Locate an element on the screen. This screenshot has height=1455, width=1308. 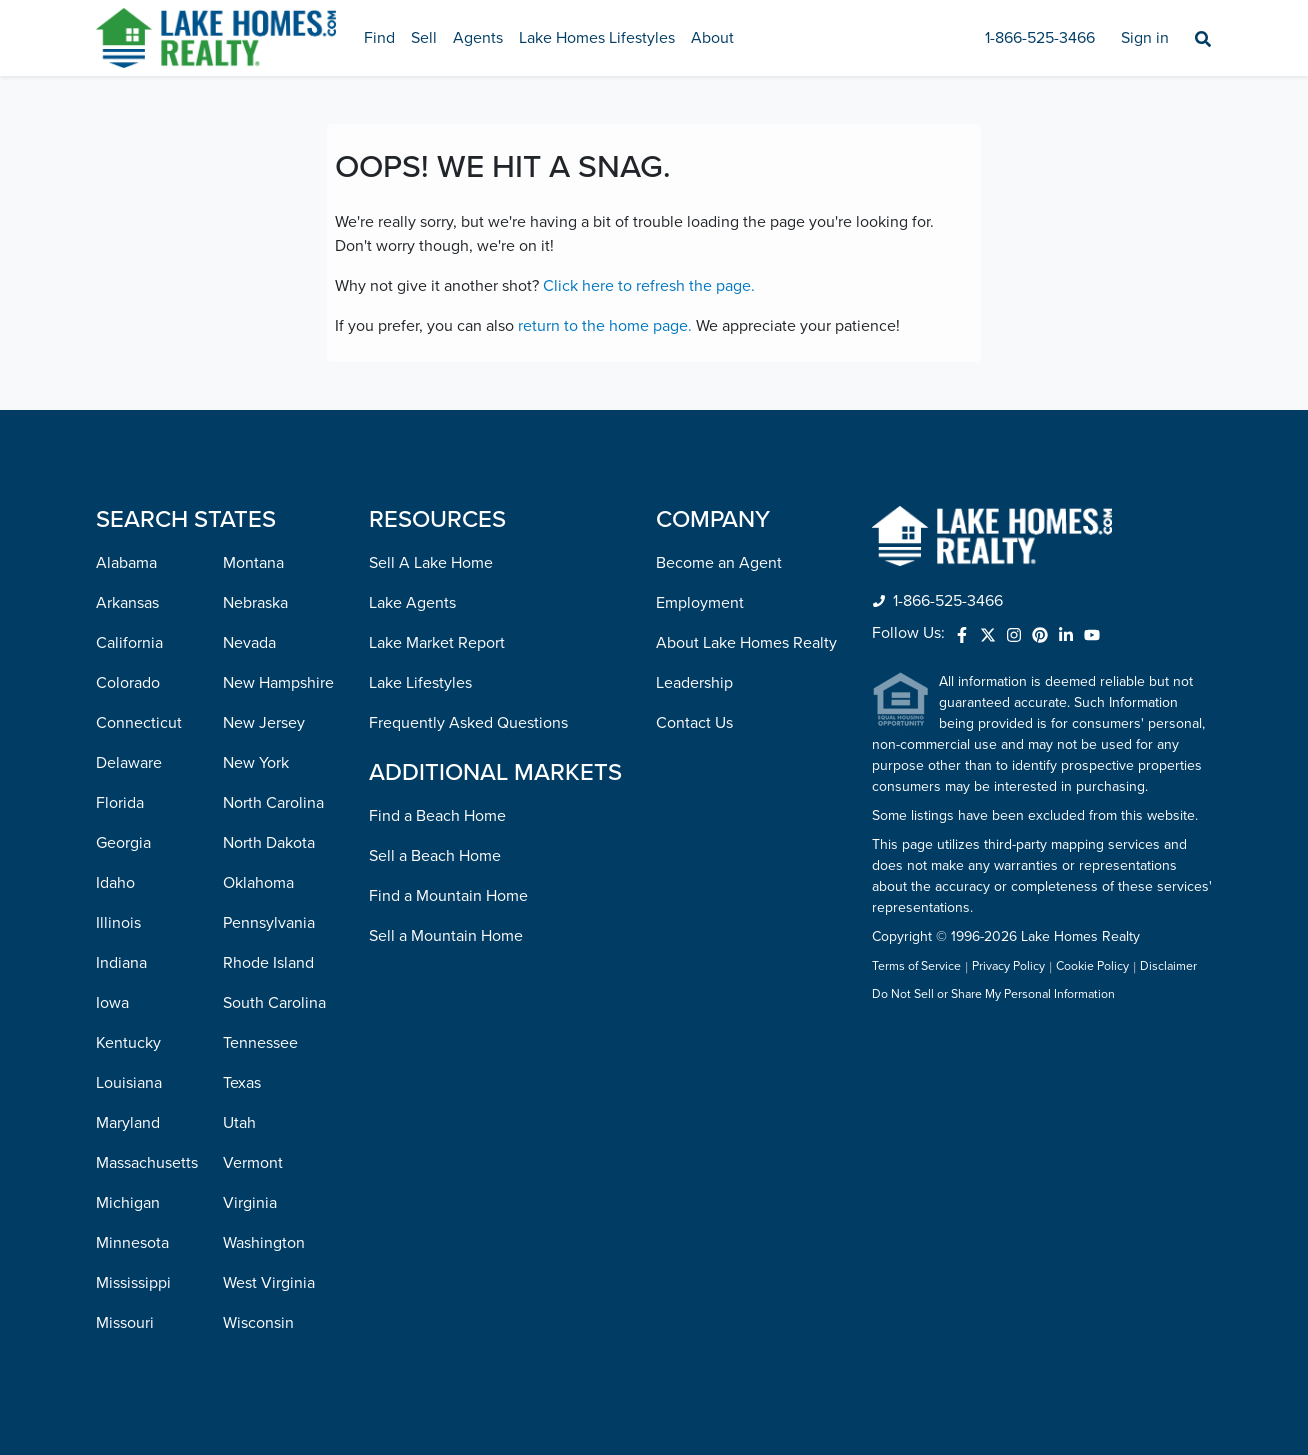
Washington is located at coordinates (264, 1243).